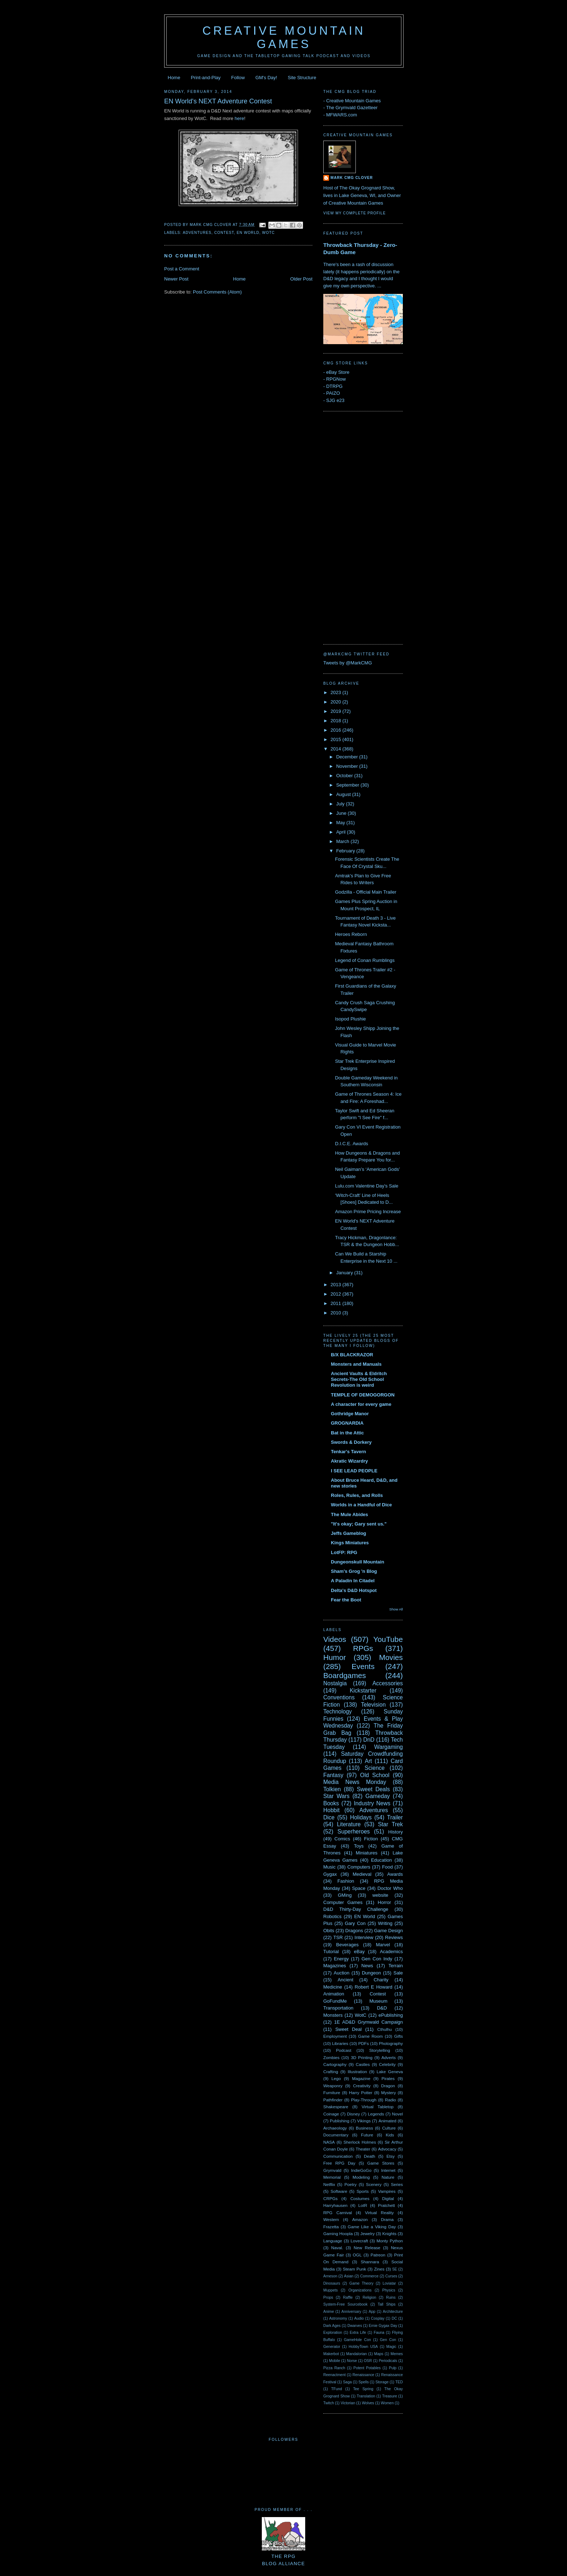 This screenshot has width=567, height=2576. What do you see at coordinates (363, 2389) in the screenshot?
I see `Tee Spring` at bounding box center [363, 2389].